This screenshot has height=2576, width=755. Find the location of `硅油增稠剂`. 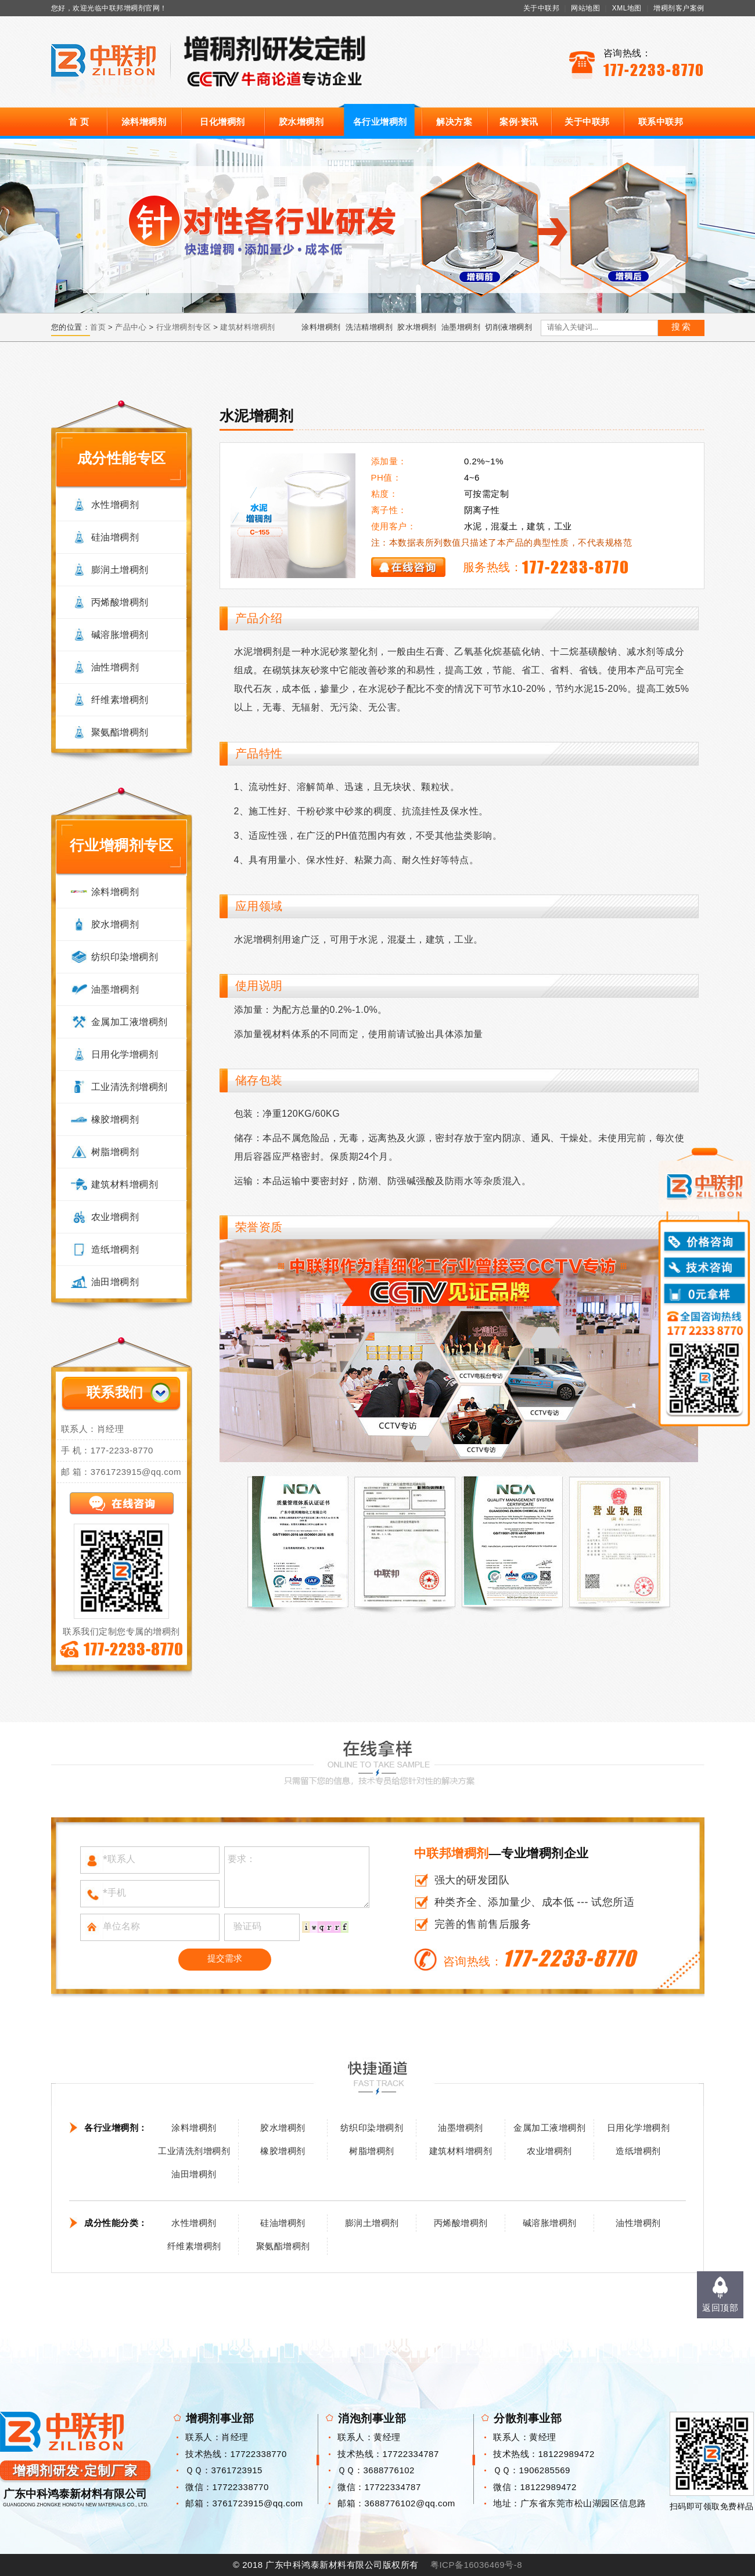

硅油增稠剂 is located at coordinates (115, 537).